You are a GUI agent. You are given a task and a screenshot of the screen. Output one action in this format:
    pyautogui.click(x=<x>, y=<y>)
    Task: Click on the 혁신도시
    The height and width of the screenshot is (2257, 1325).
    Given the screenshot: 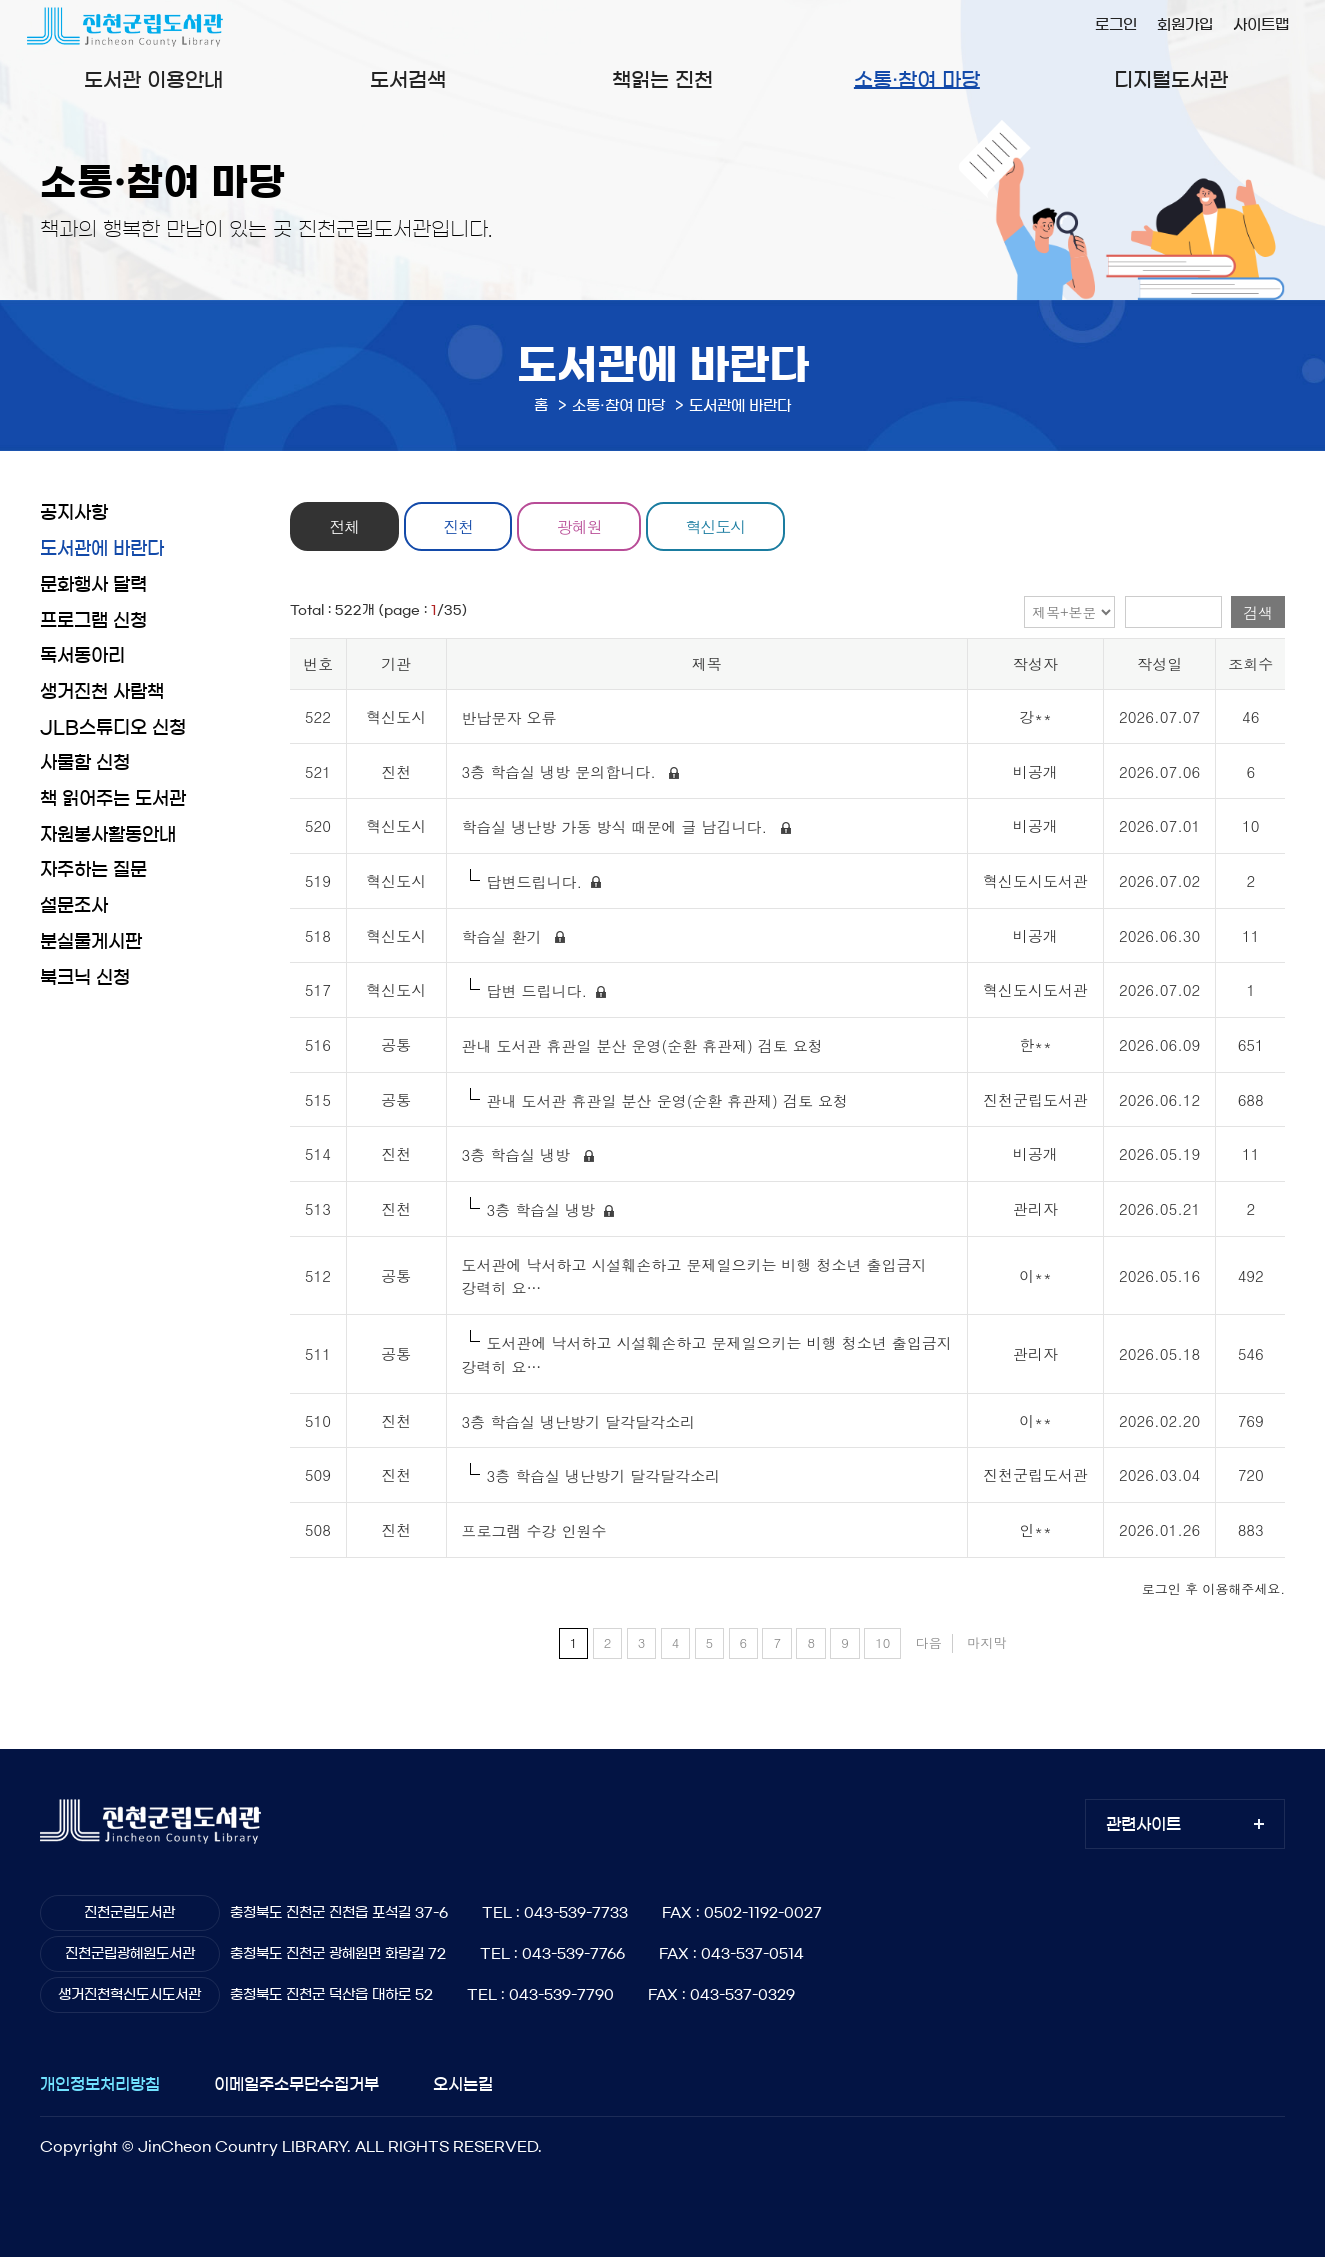 What is the action you would take?
    pyautogui.click(x=731, y=525)
    